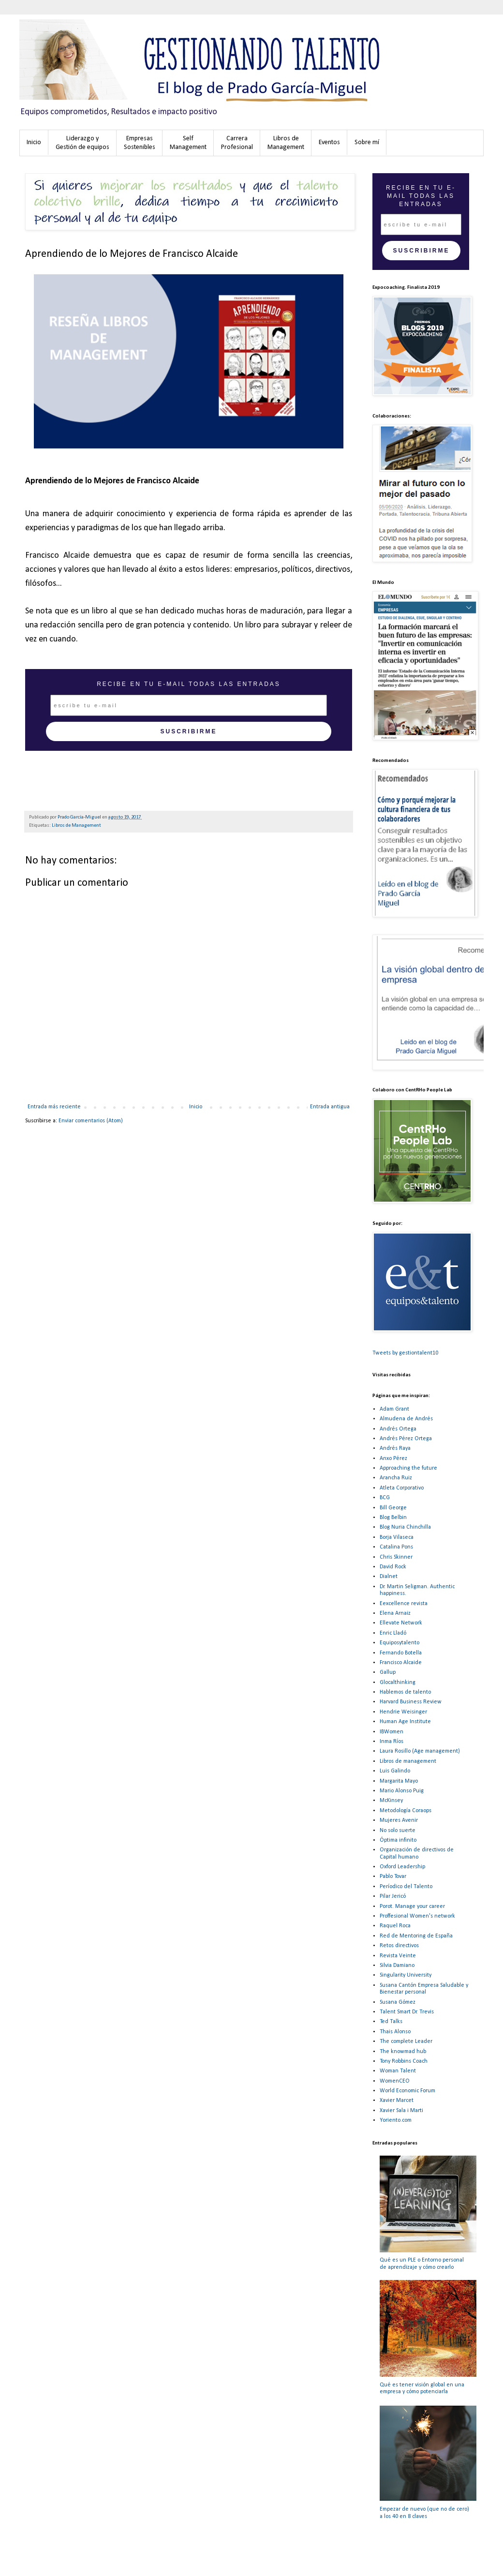  What do you see at coordinates (408, 1761) in the screenshot?
I see `Libros de management` at bounding box center [408, 1761].